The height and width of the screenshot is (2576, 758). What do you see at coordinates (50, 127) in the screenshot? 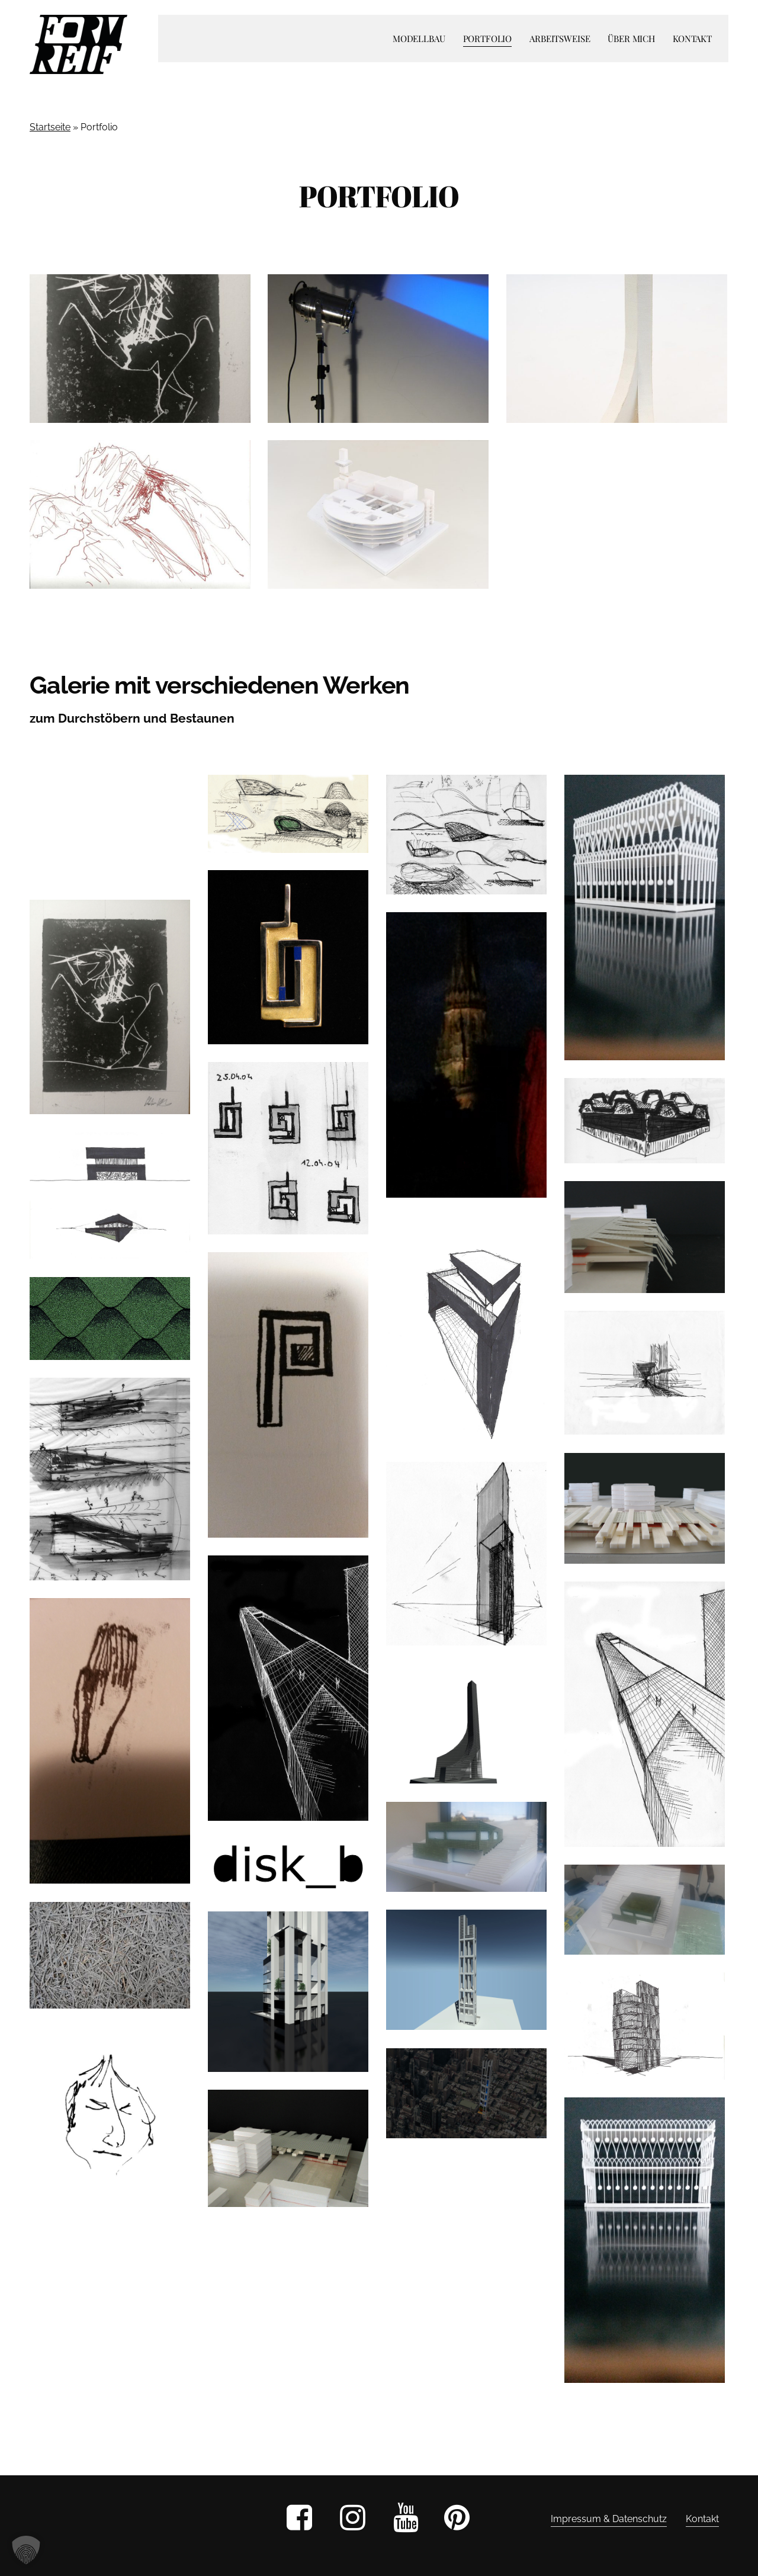
I see `Startseite` at bounding box center [50, 127].